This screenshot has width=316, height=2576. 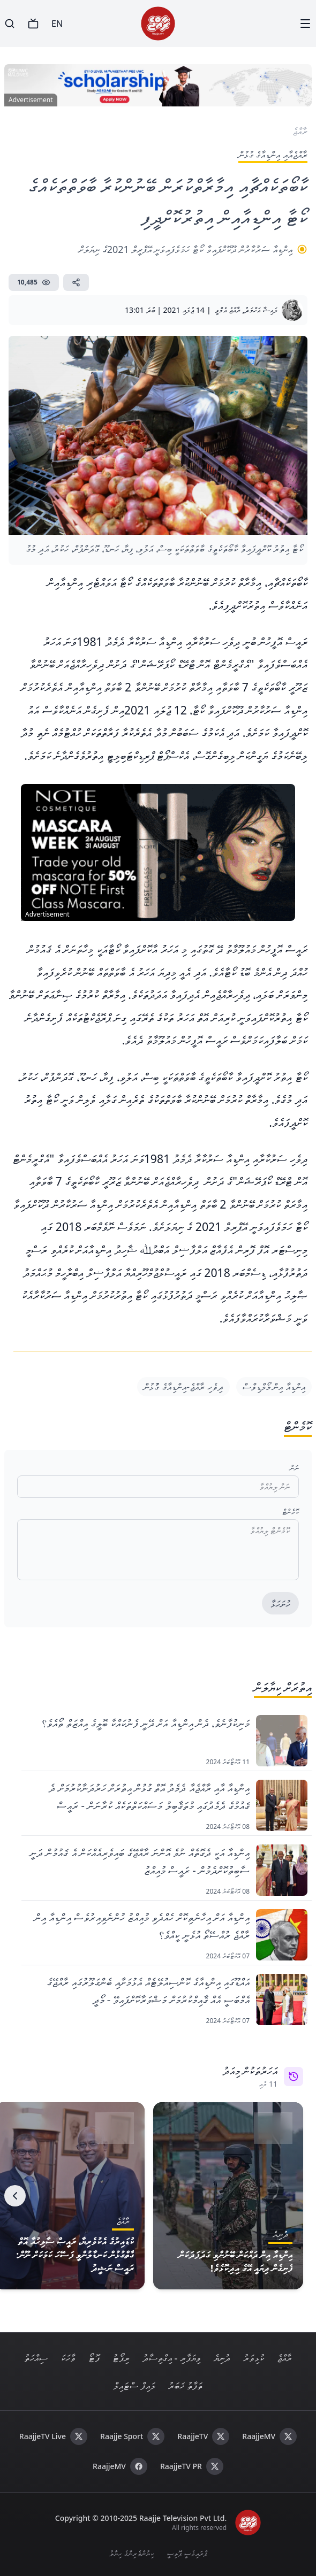 I want to click on ސިއްހަތު, so click(x=36, y=2357).